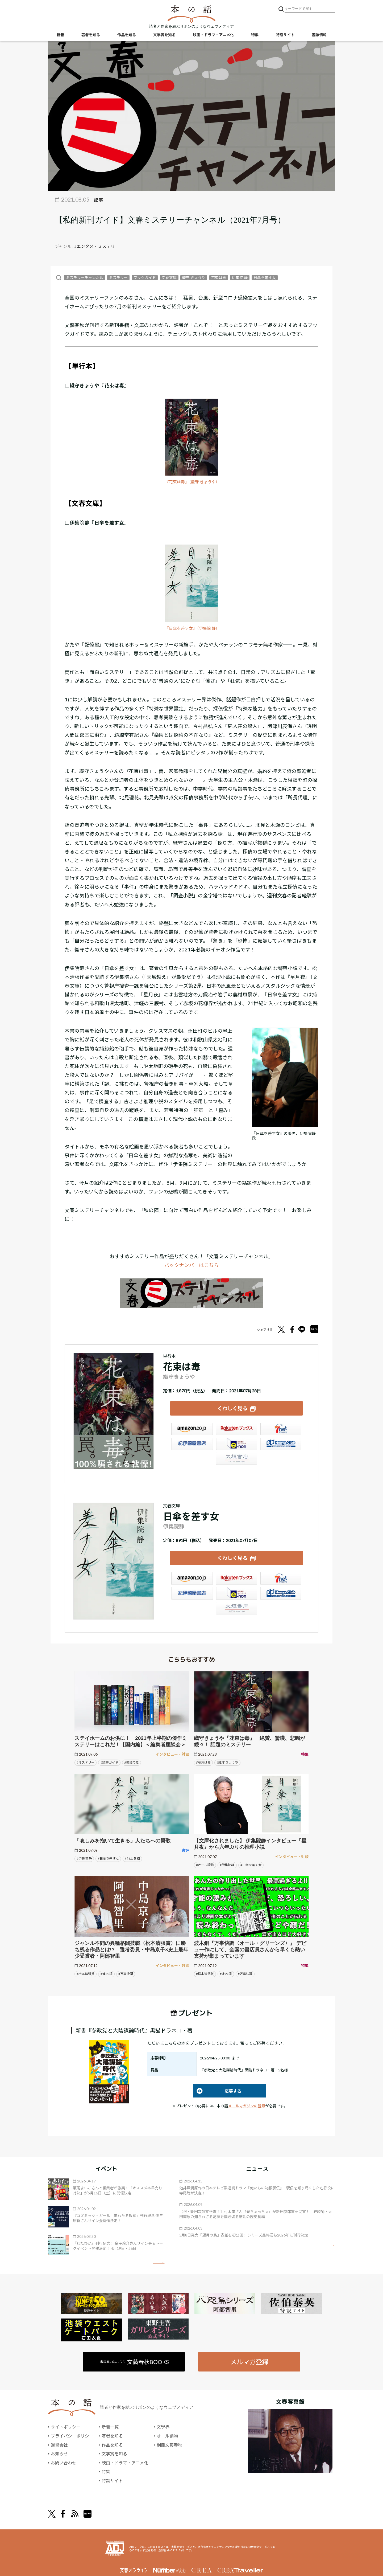 Image resolution: width=383 pixels, height=2576 pixels. What do you see at coordinates (249, 2361) in the screenshot?
I see `メルマガ登録` at bounding box center [249, 2361].